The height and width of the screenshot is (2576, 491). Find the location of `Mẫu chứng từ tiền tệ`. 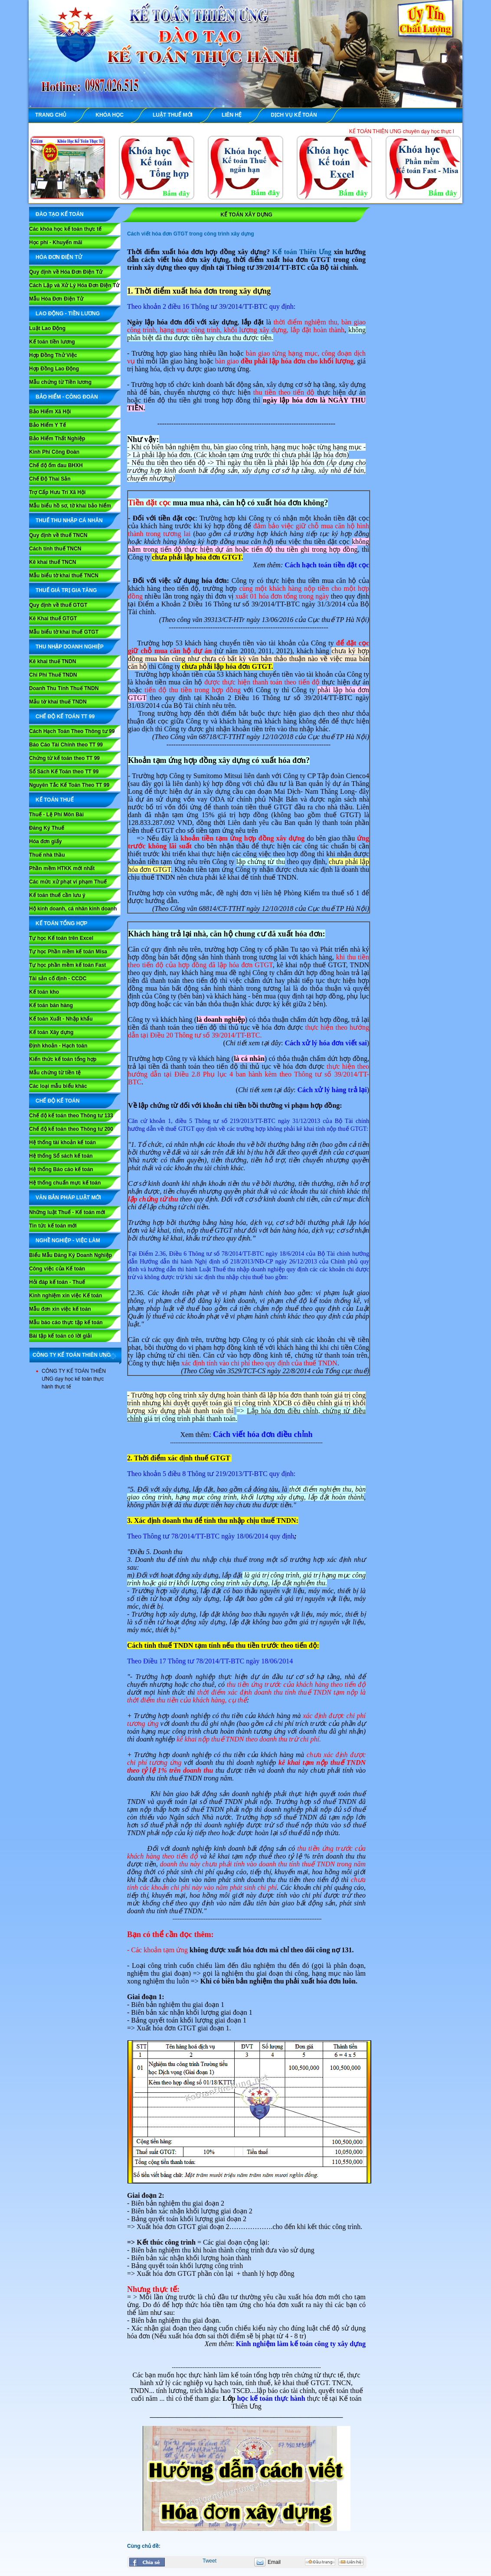

Mẫu chứng từ tiền tệ is located at coordinates (55, 1073).